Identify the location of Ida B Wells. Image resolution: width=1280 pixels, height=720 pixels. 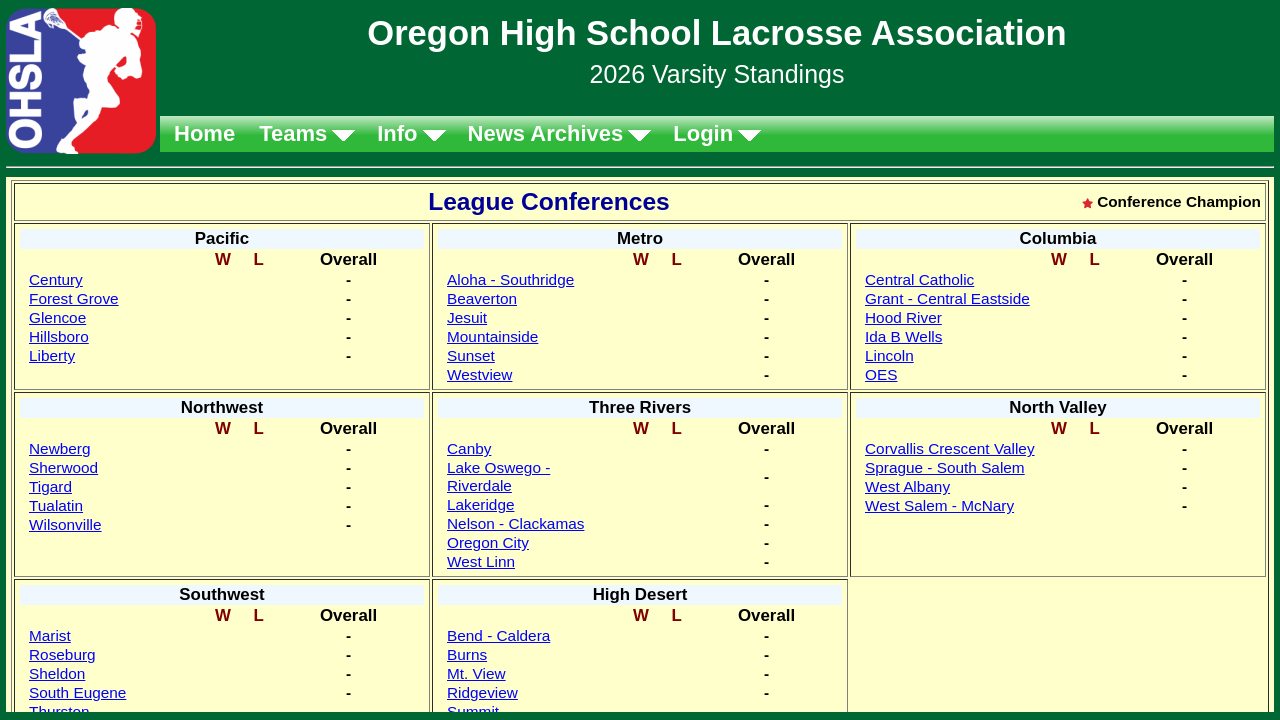
(903, 336).